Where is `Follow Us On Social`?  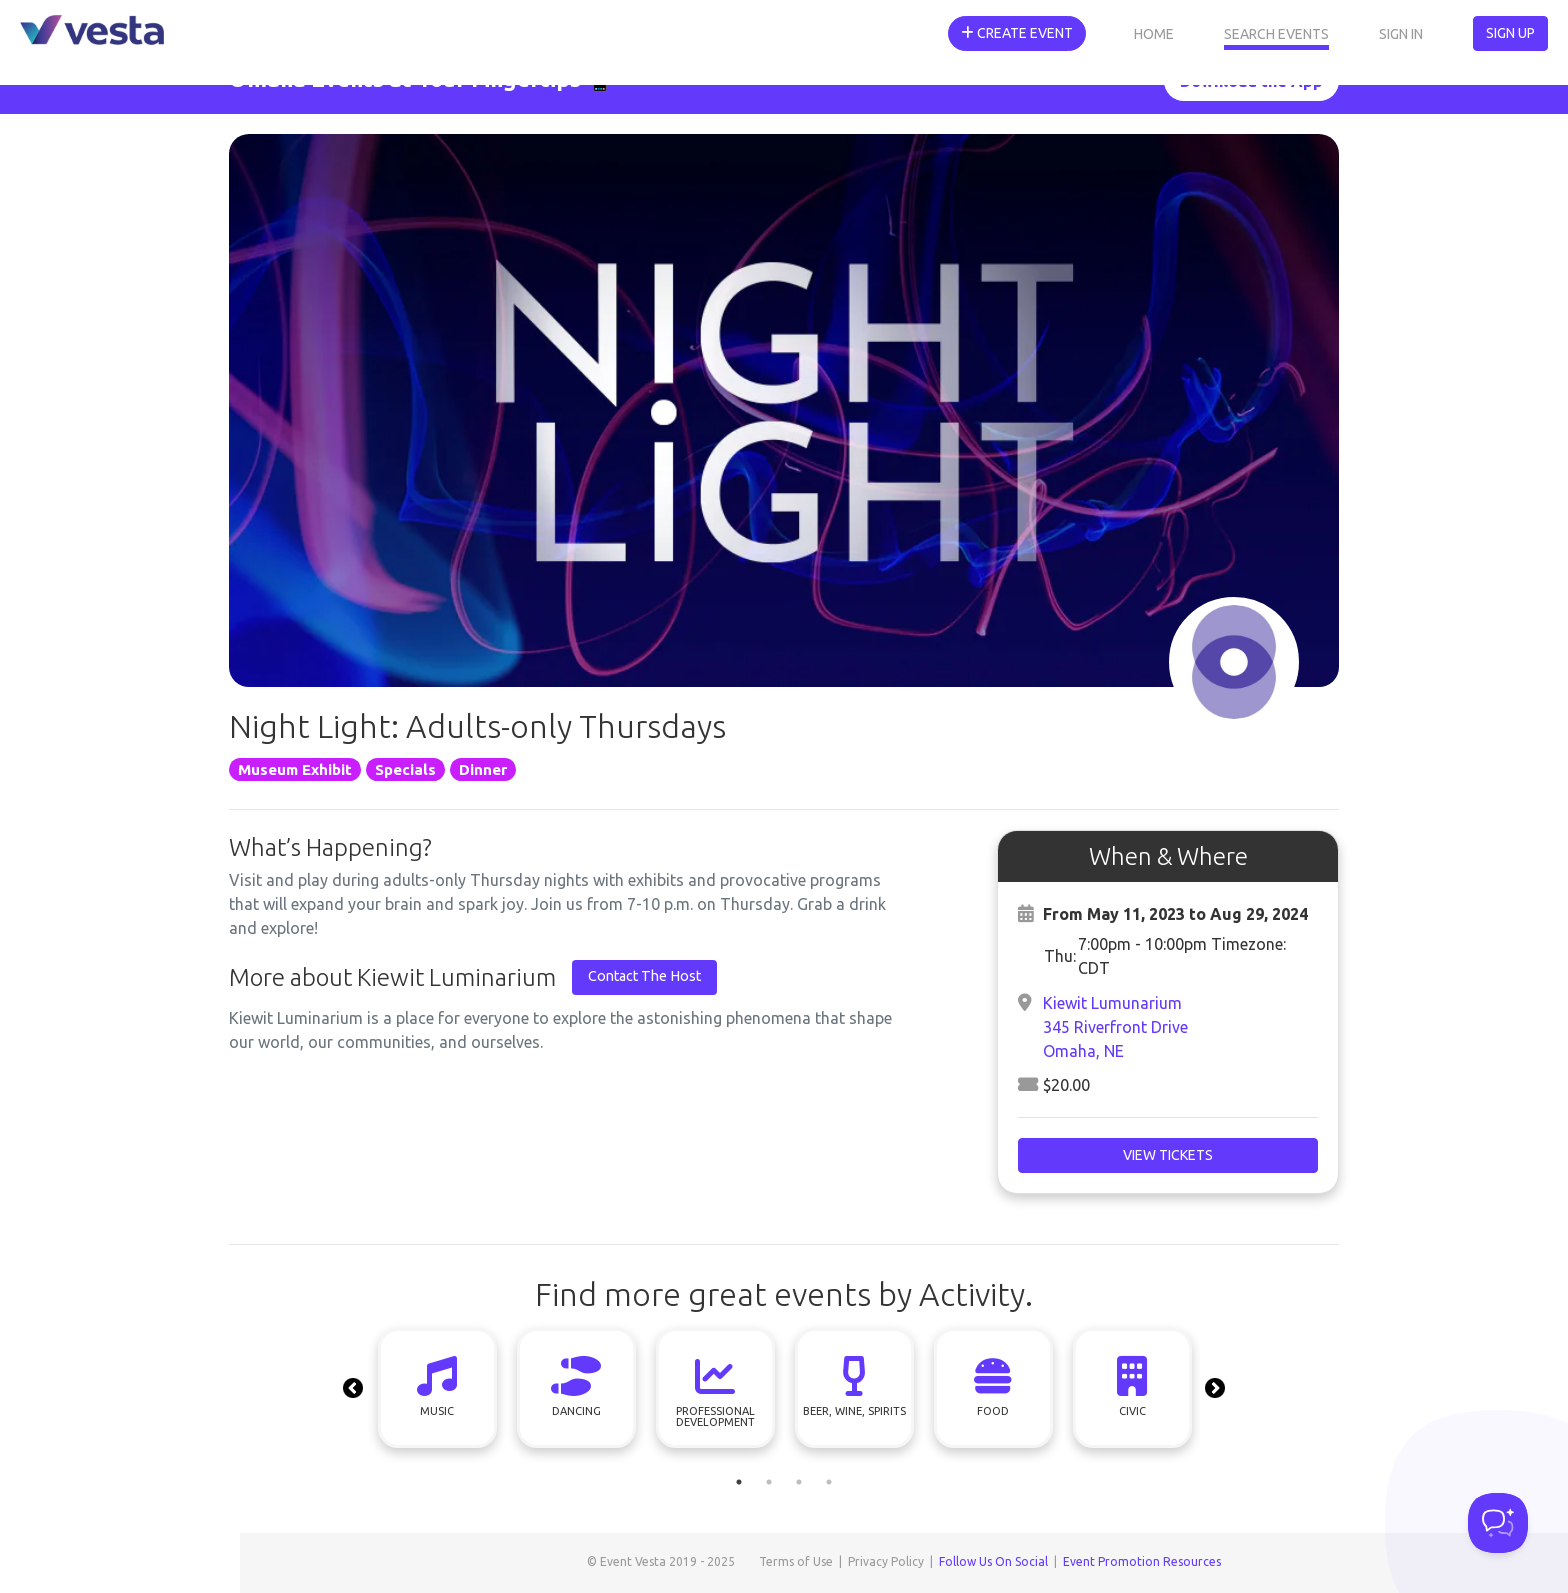
Follow Us On Social is located at coordinates (993, 1561).